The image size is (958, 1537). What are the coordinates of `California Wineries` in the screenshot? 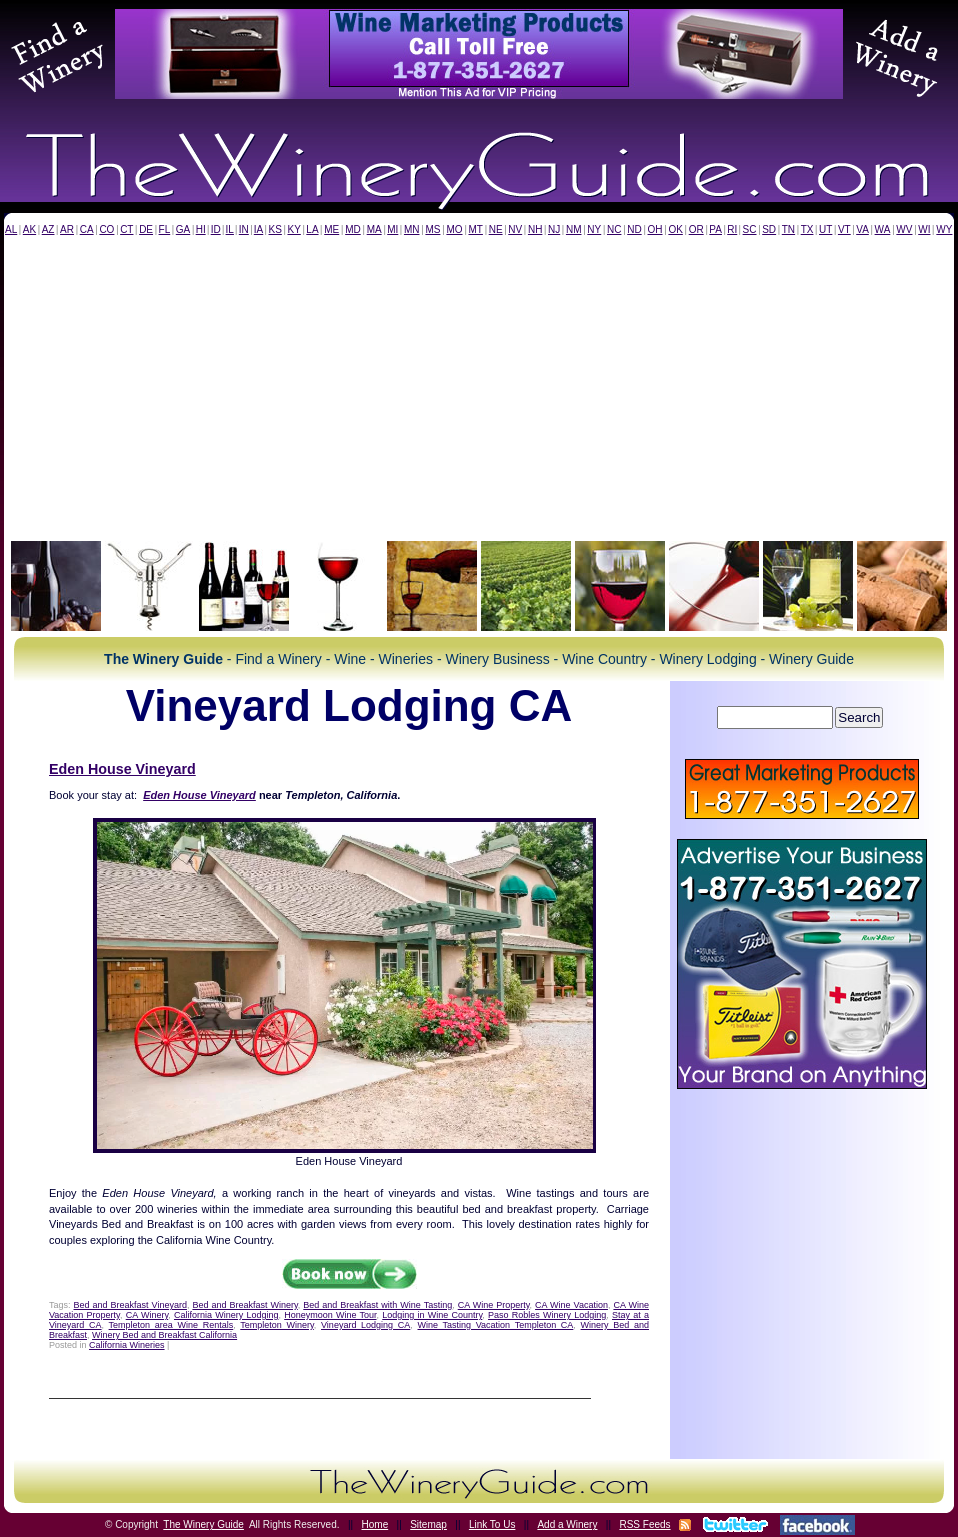 It's located at (127, 1345).